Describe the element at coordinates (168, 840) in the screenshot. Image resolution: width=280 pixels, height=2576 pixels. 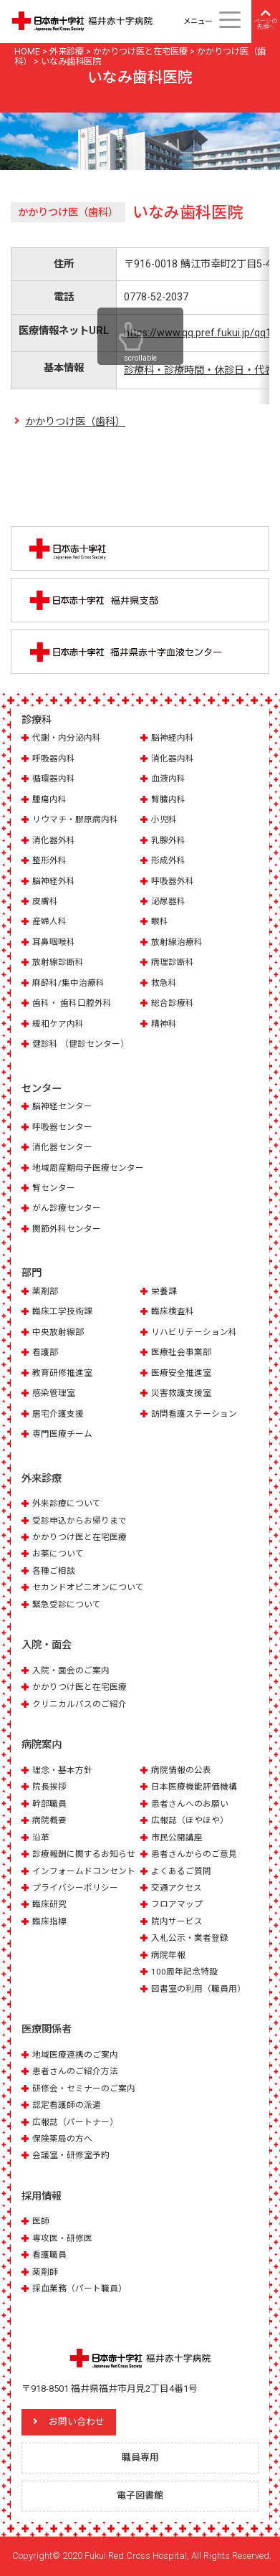
I see `乳腺外科` at that location.